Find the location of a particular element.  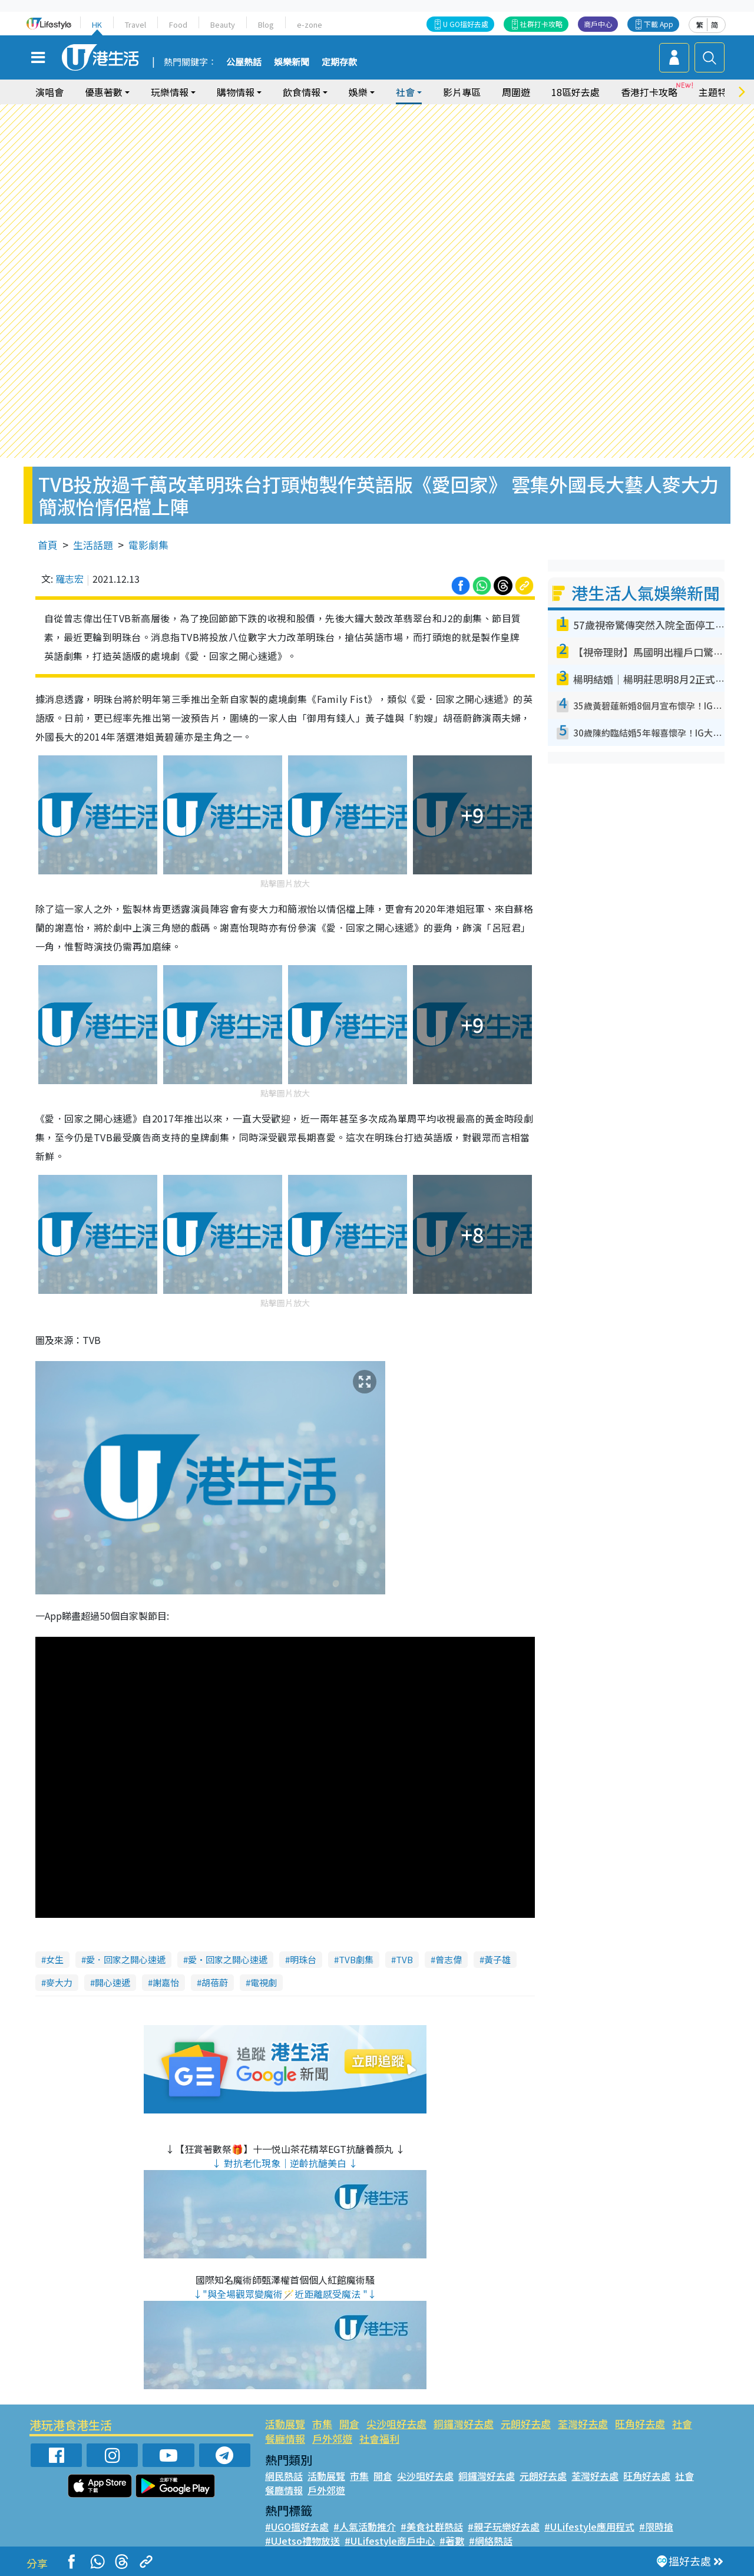

銅鑼灣好去處 is located at coordinates (464, 2423).